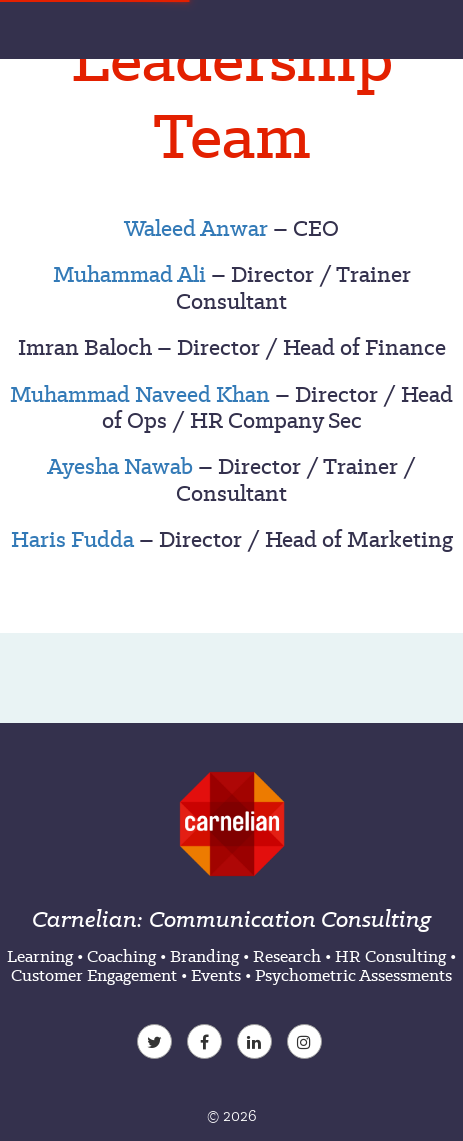  Describe the element at coordinates (40, 956) in the screenshot. I see `Learning` at that location.